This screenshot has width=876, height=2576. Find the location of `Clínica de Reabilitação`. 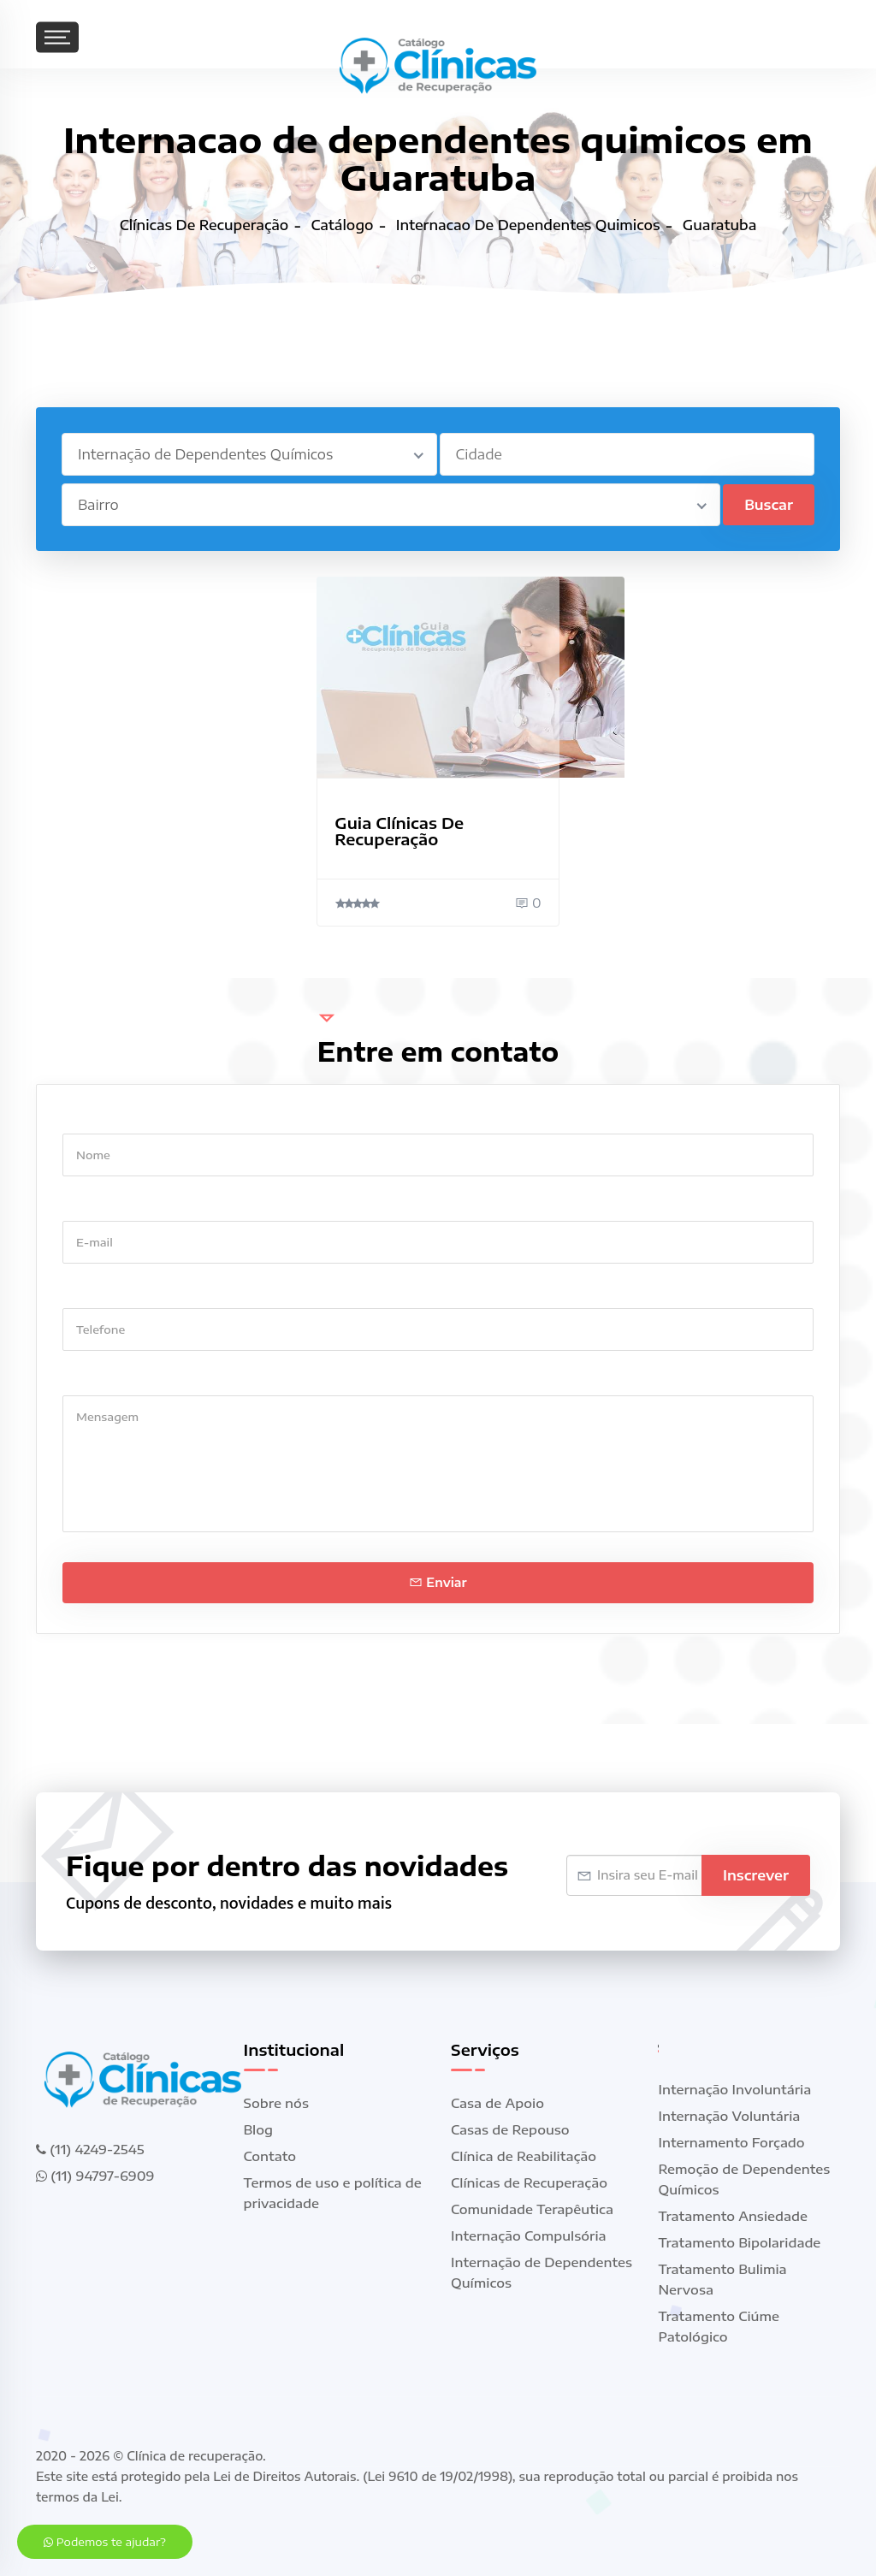

Clínica de Reabilitação is located at coordinates (523, 2156).